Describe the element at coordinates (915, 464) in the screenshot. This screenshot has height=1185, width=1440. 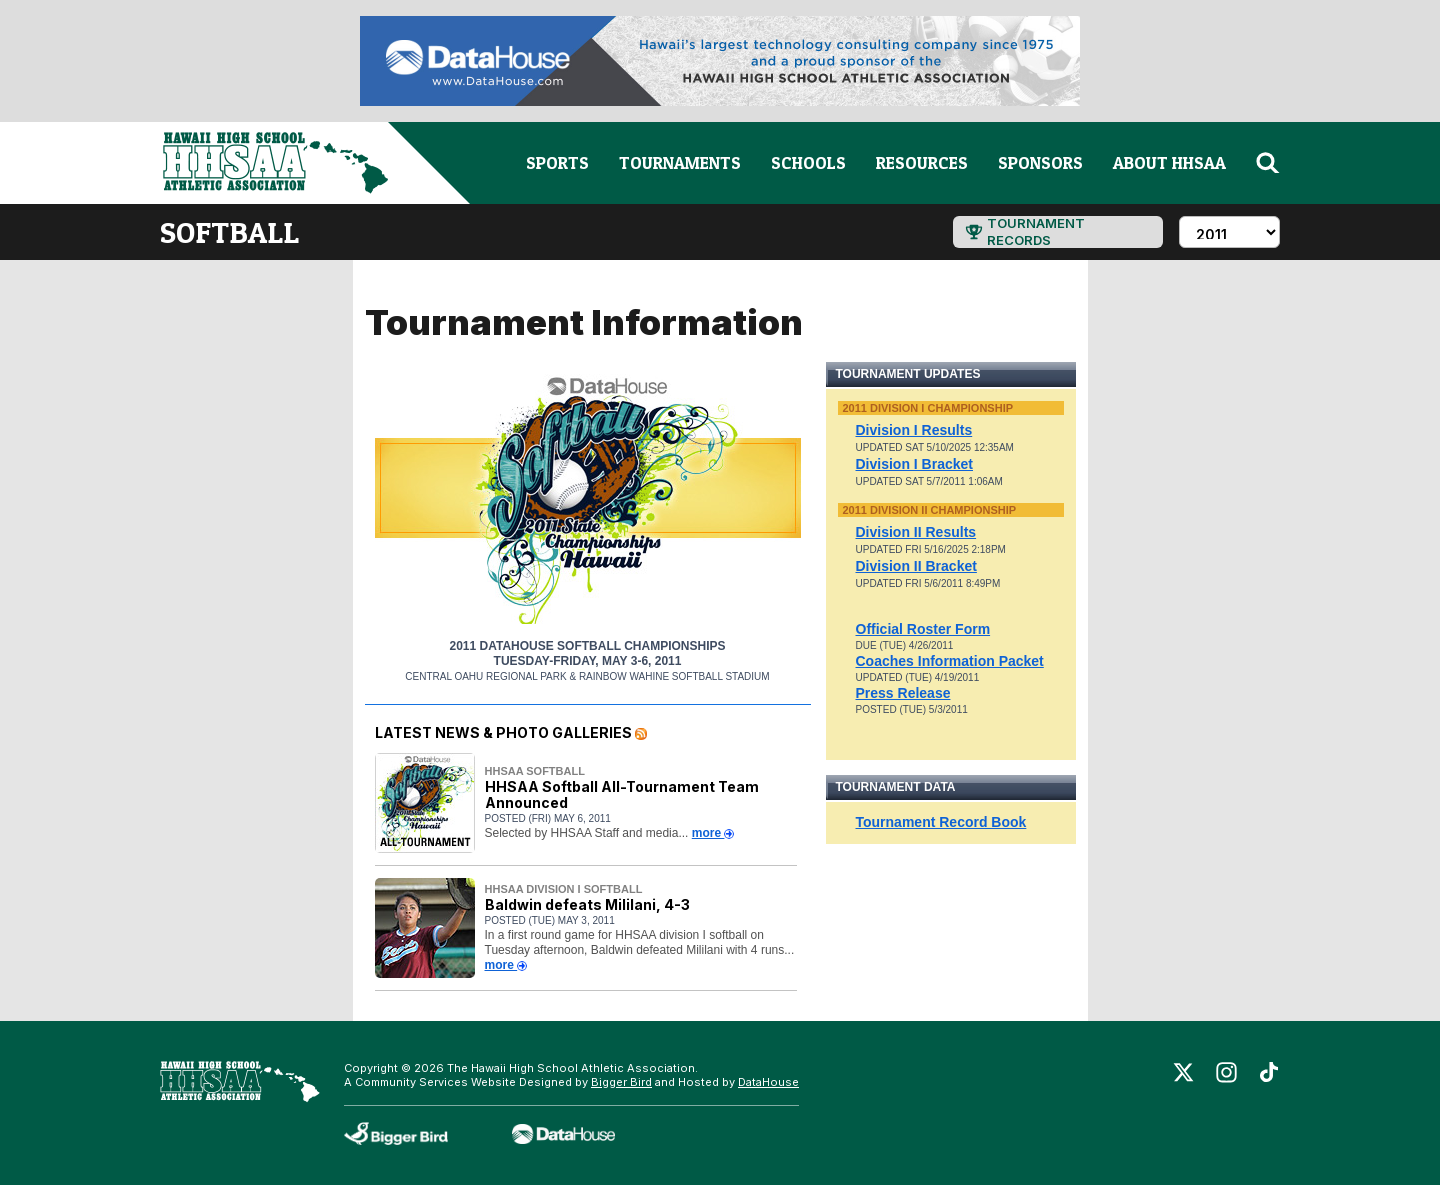
I see `Division I Bracket` at that location.